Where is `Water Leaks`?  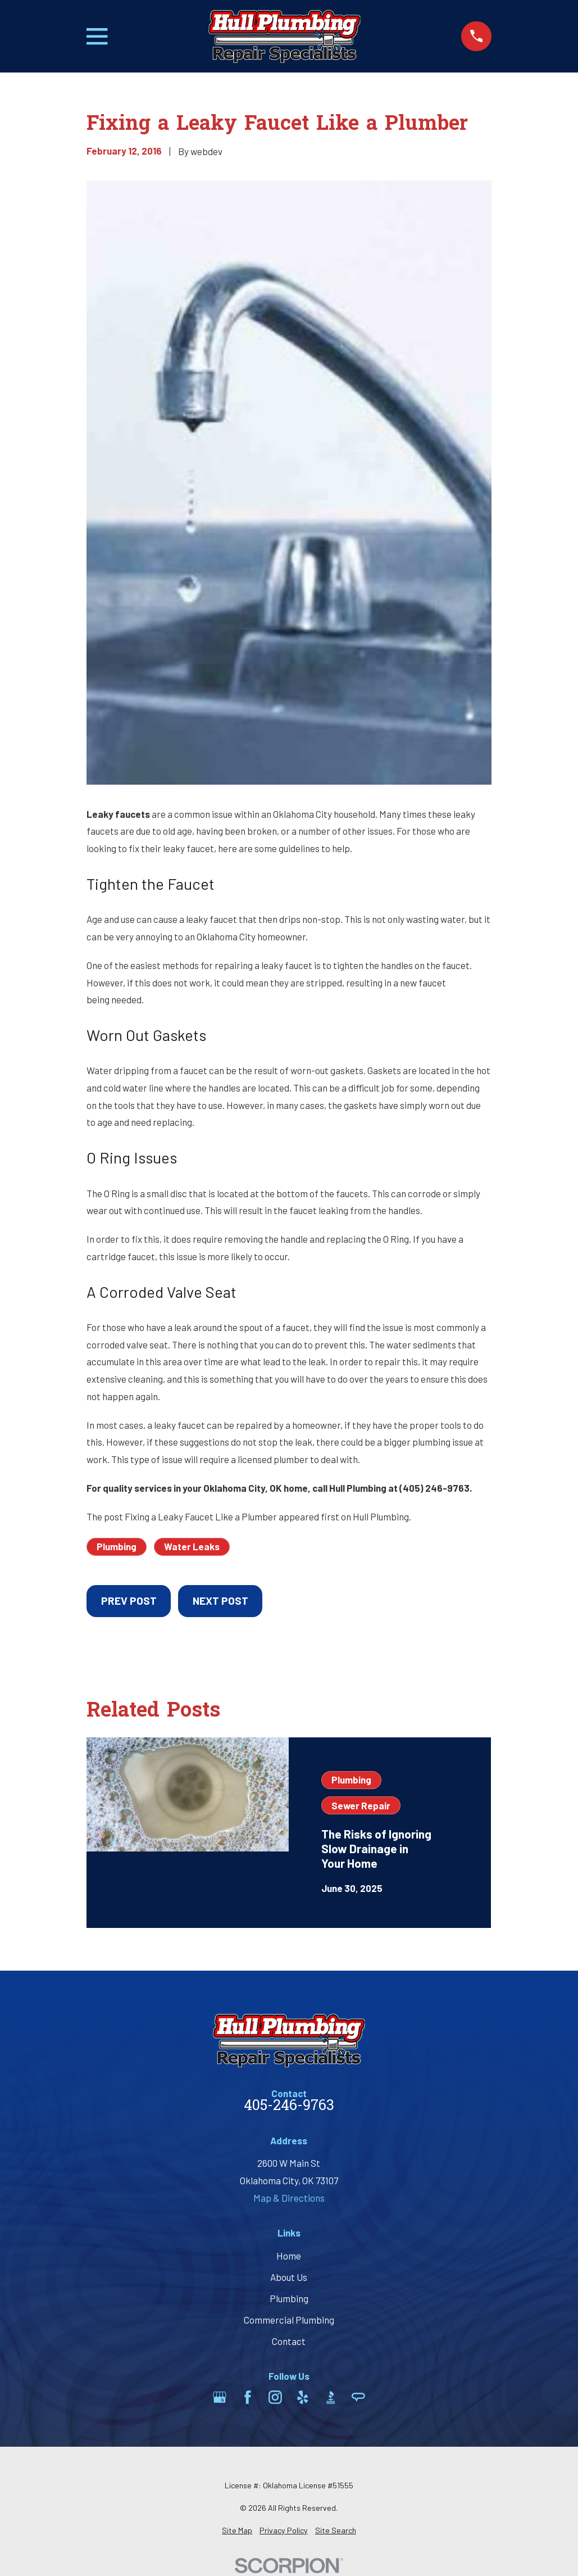
Water Leaks is located at coordinates (192, 1546).